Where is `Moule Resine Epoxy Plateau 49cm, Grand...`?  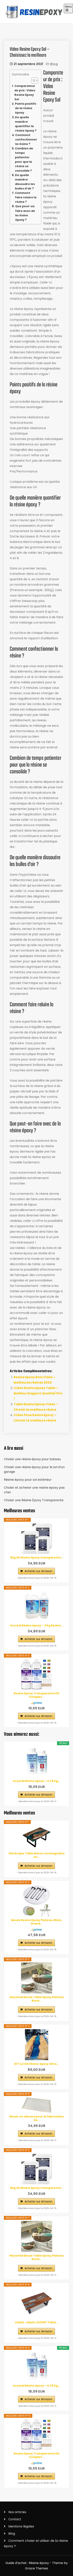 Moule Resine Epoxy Plateau 49cm, Grand... is located at coordinates (36, 1921).